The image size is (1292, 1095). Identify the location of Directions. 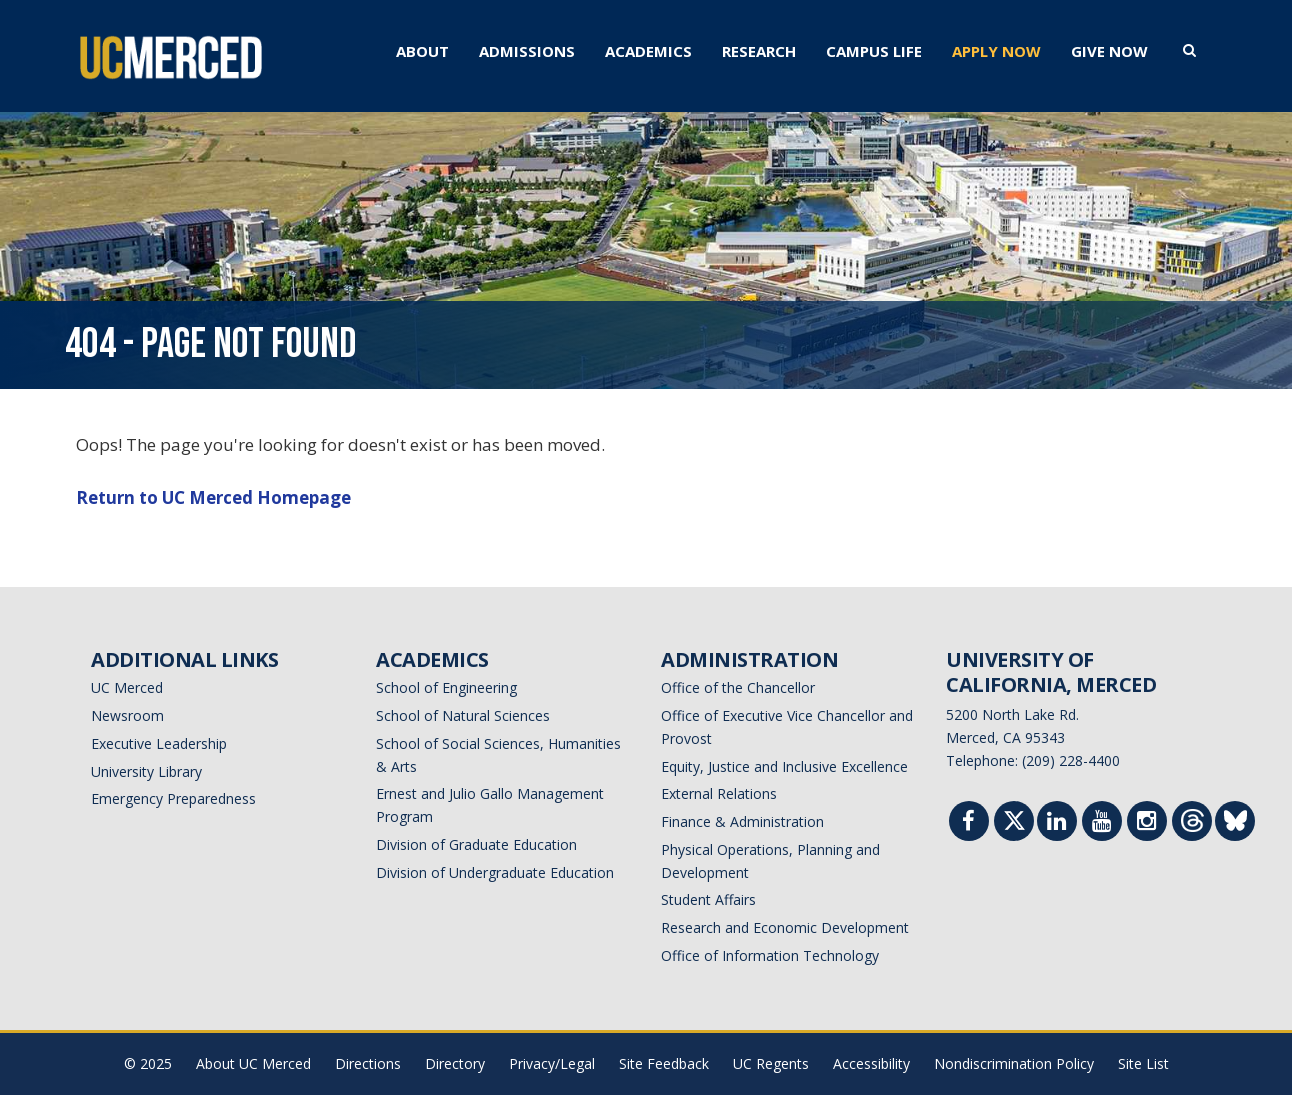
(368, 1063).